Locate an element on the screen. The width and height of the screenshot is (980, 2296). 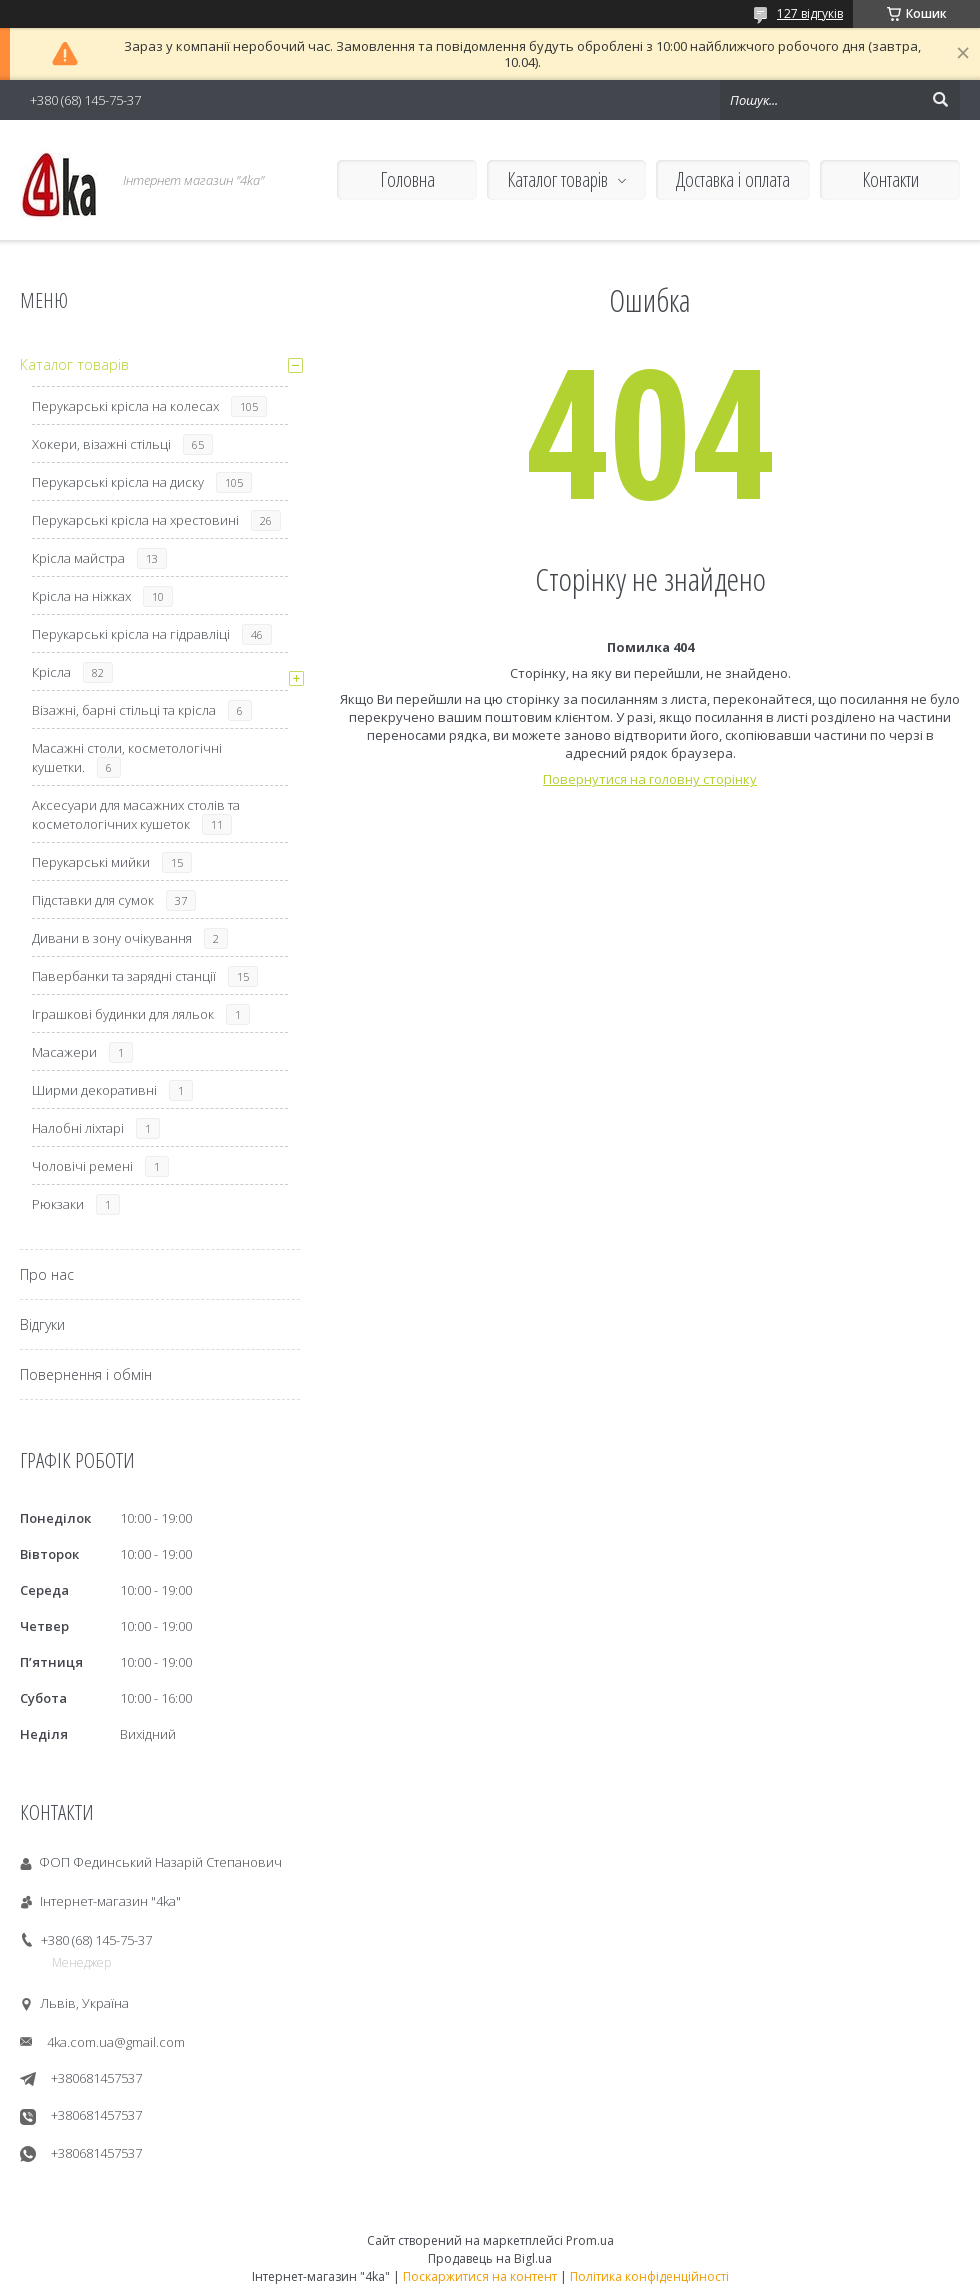
Повернення і обмін is located at coordinates (86, 1374).